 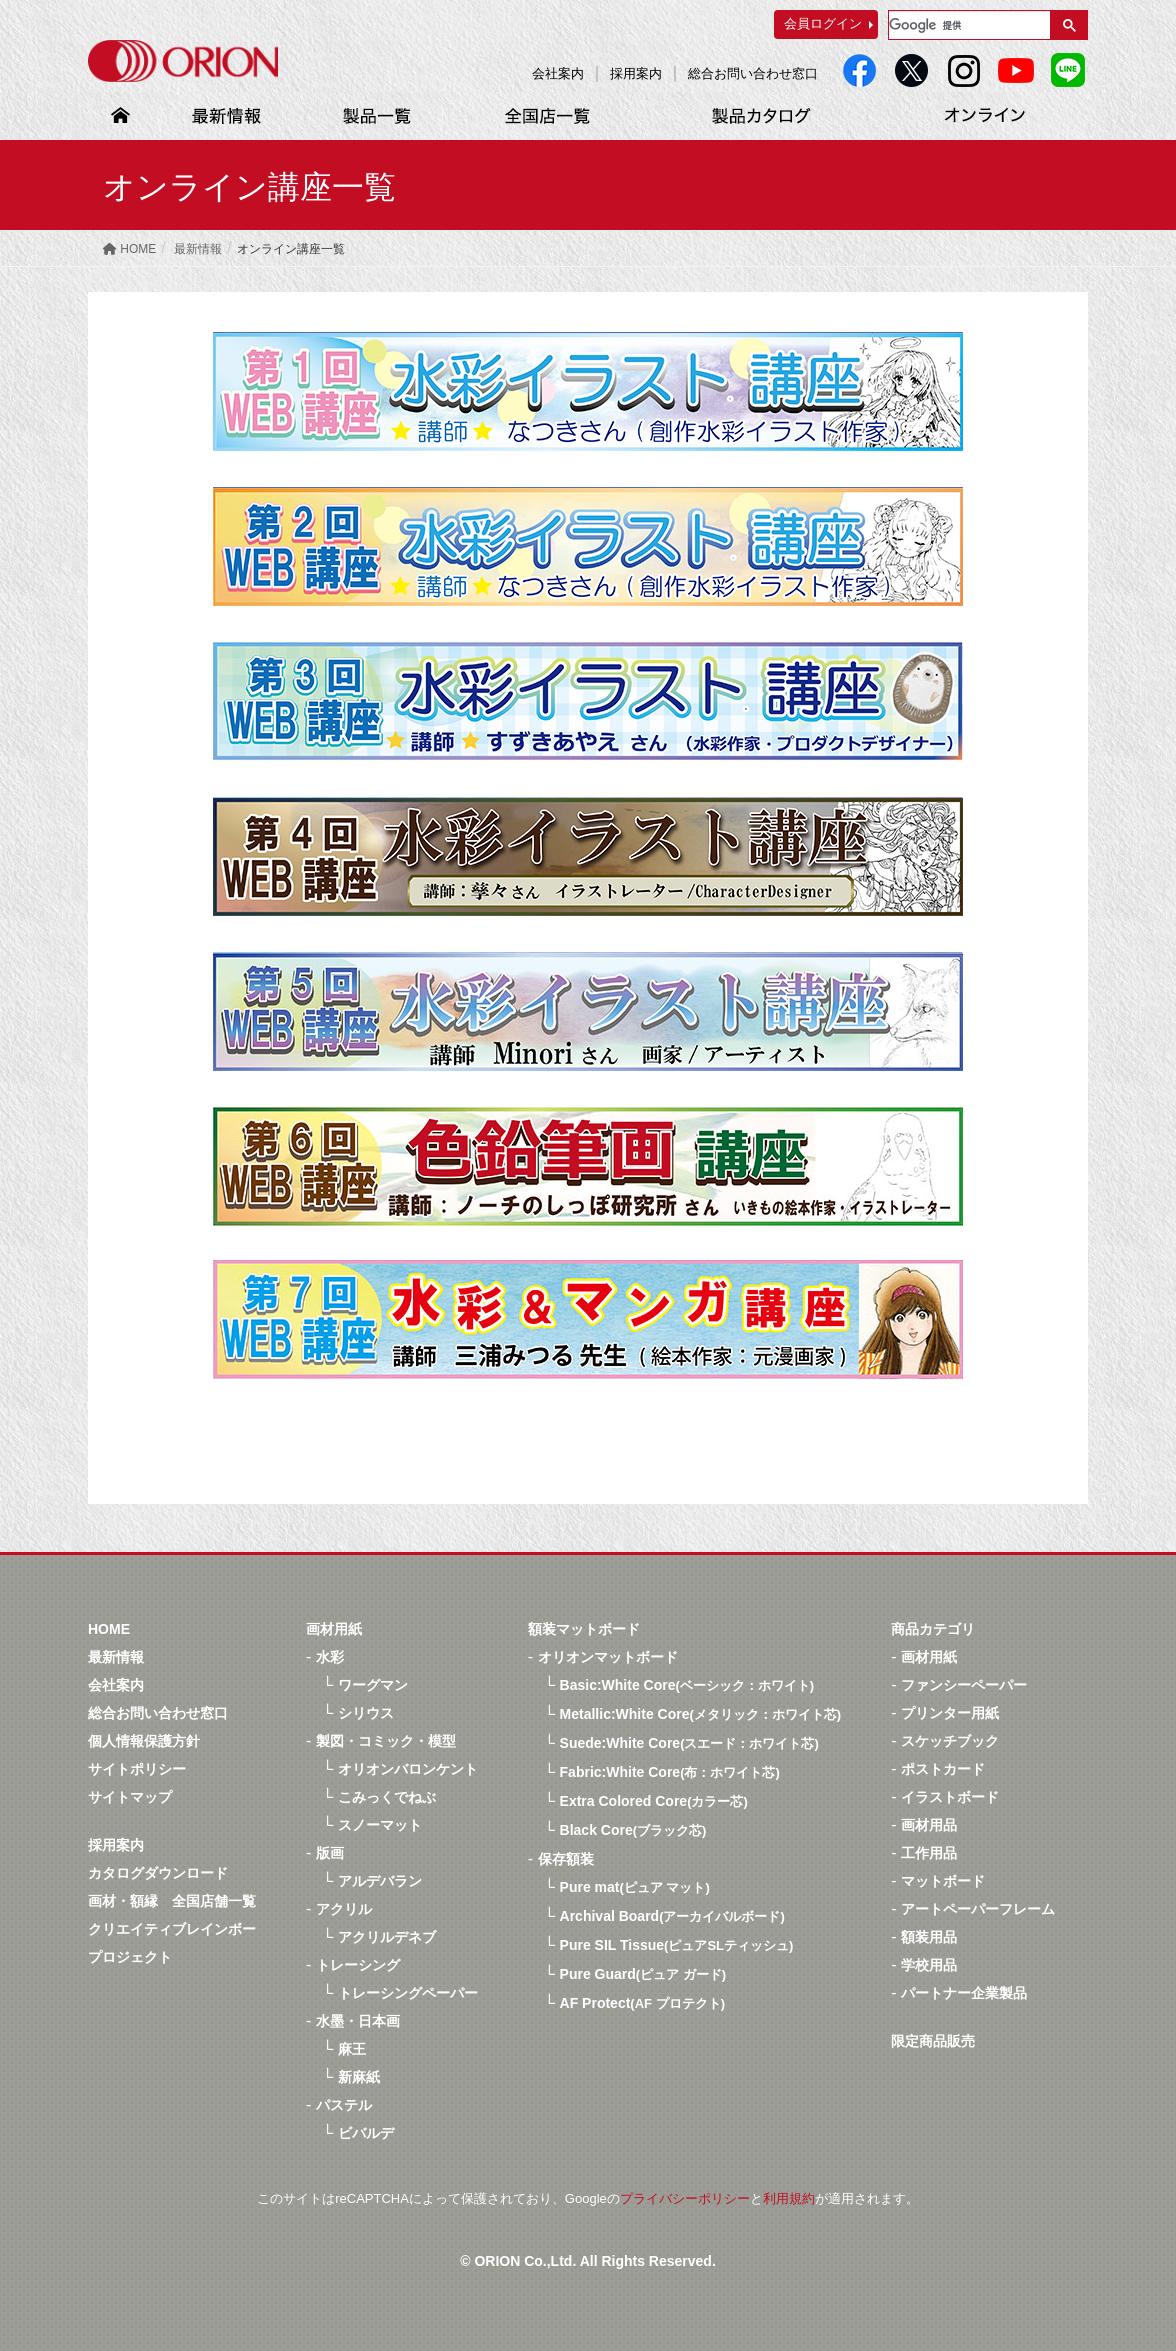 What do you see at coordinates (950, 1741) in the screenshot?
I see `スケッチブック` at bounding box center [950, 1741].